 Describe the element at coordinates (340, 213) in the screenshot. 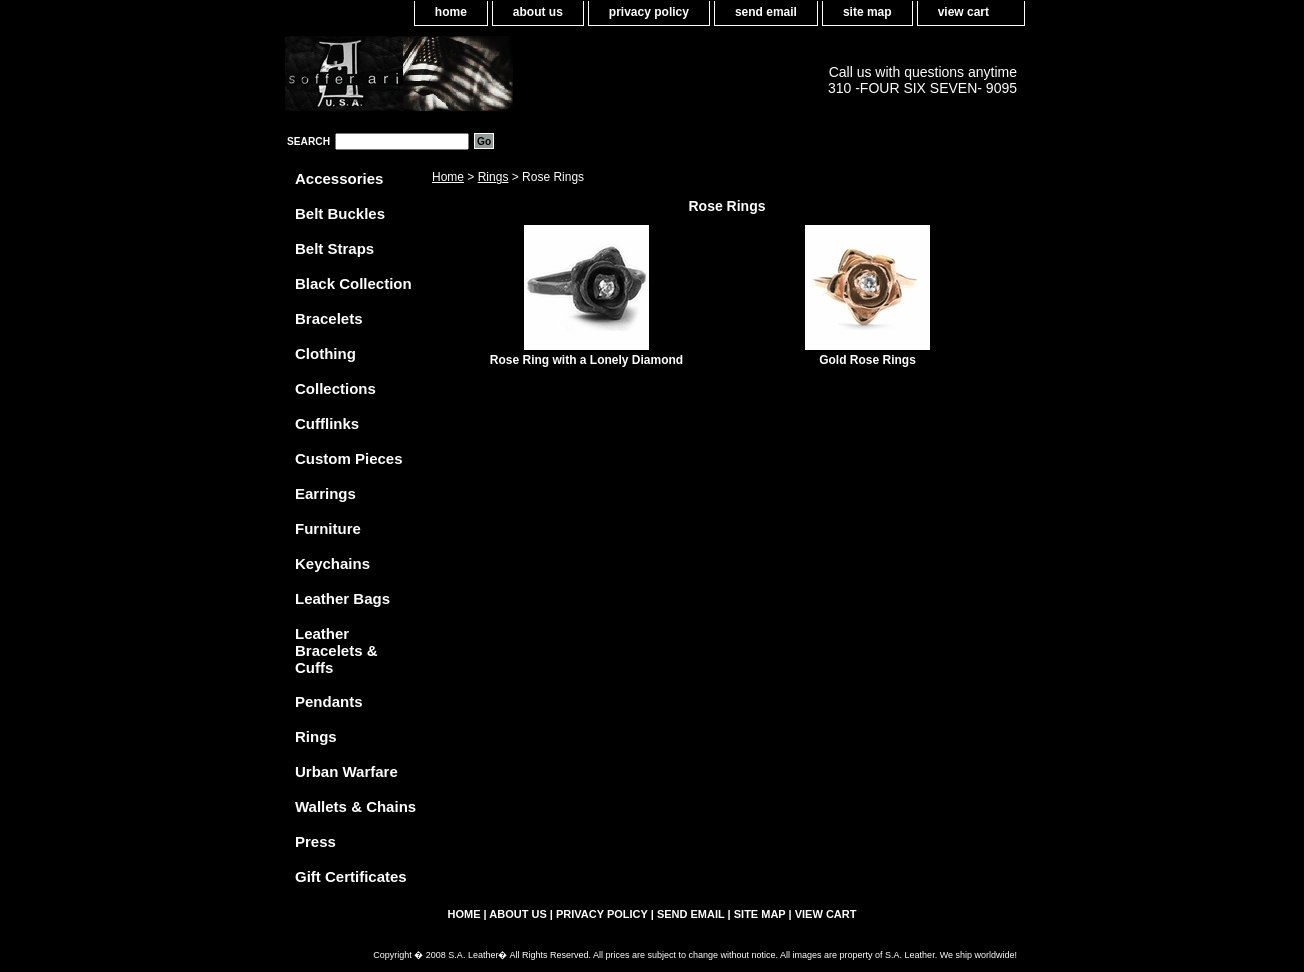

I see `Belt Buckles` at that location.